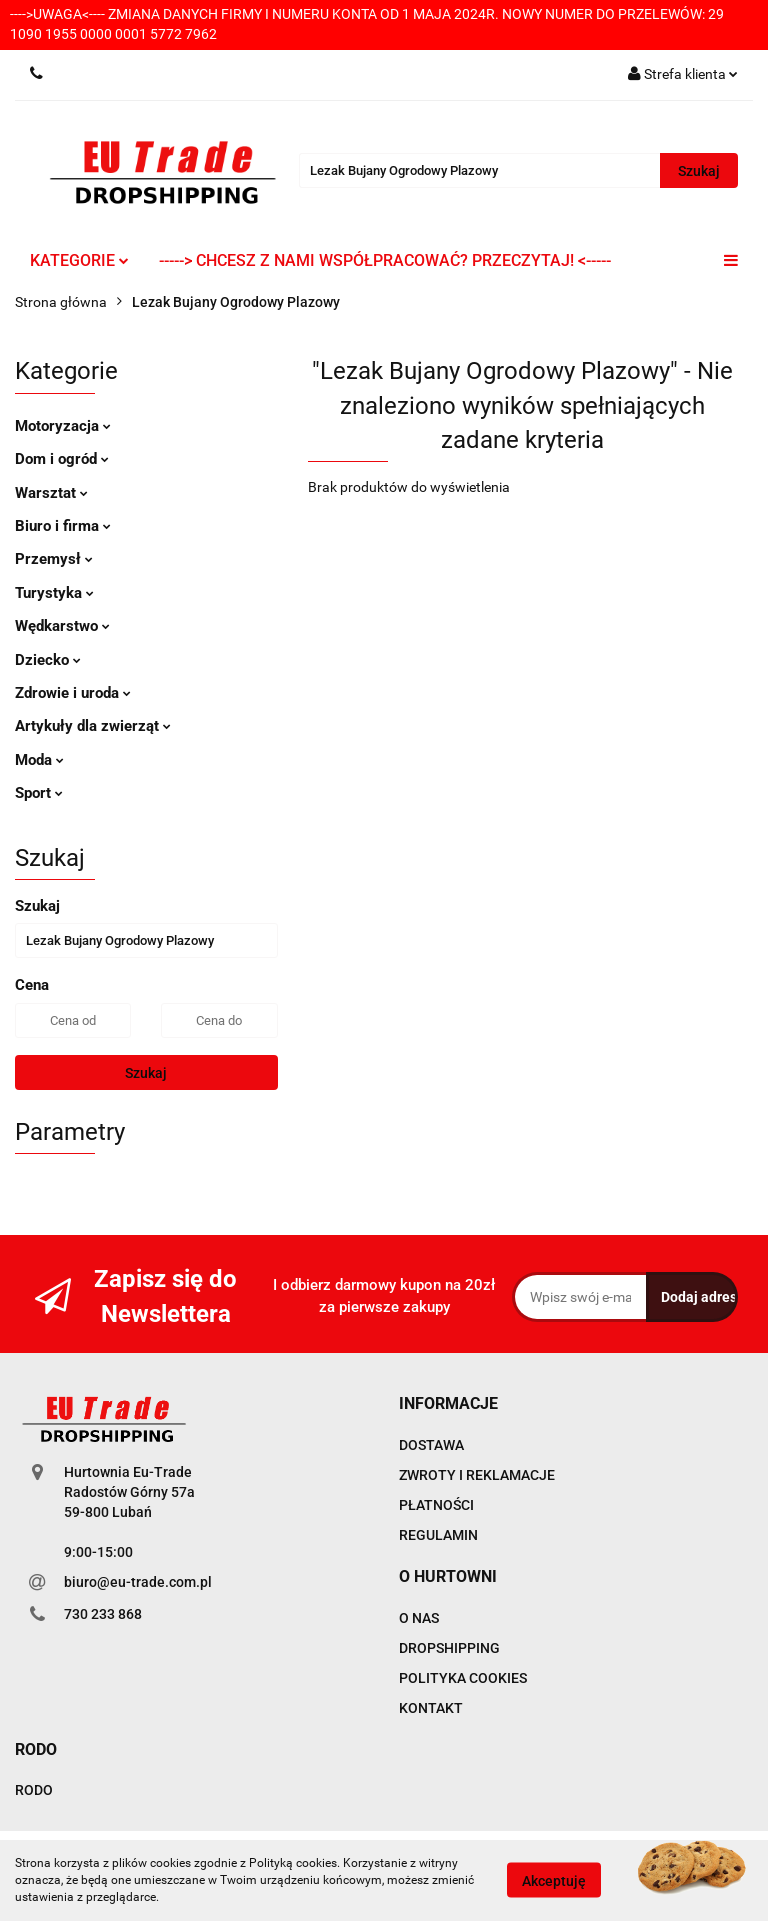 This screenshot has height=1921, width=768. I want to click on Motoryzacja, so click(63, 426).